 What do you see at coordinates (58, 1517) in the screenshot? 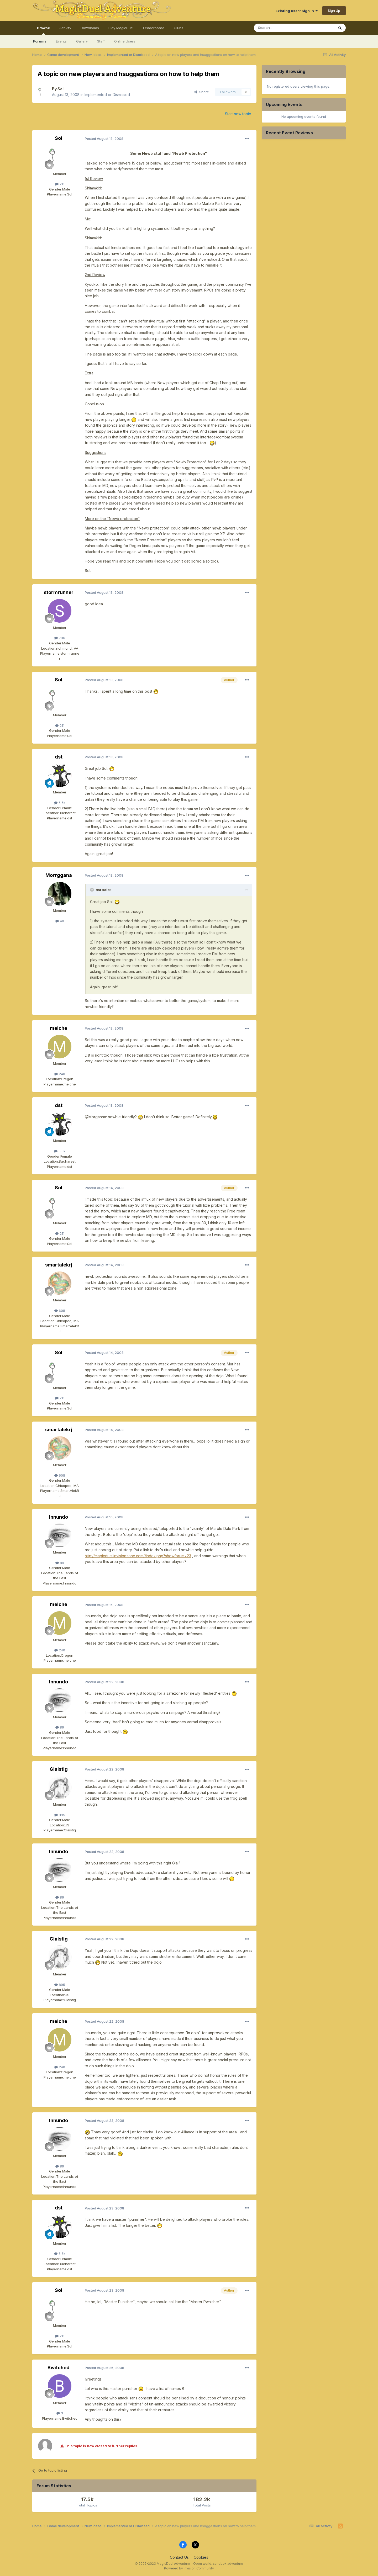
I see `Innundo` at bounding box center [58, 1517].